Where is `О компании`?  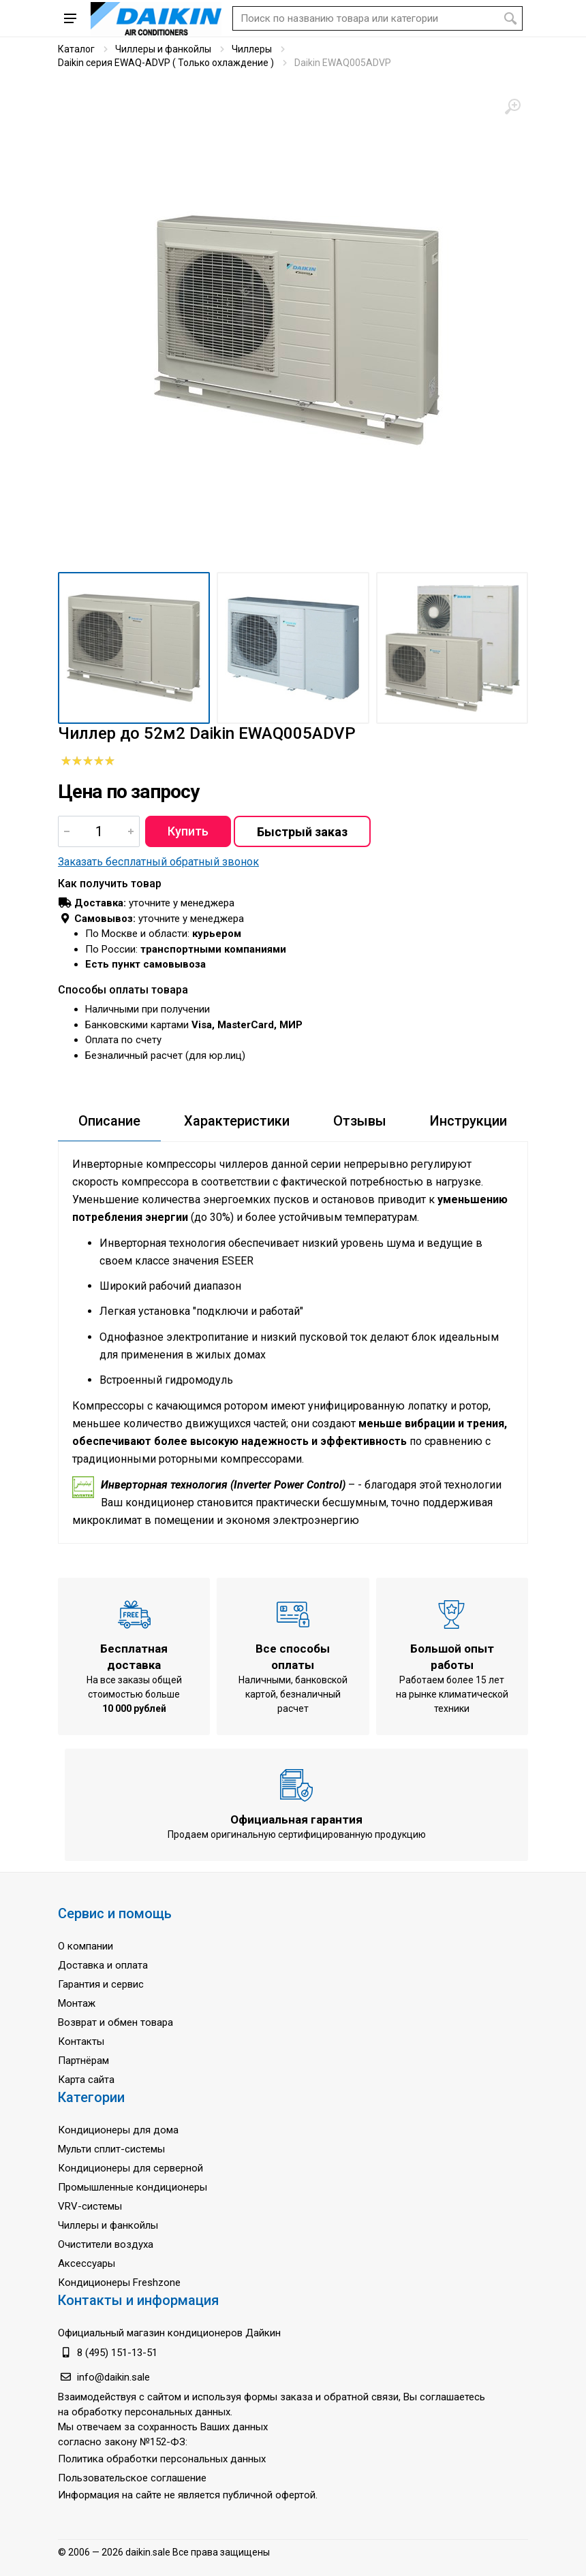 О компании is located at coordinates (85, 1946).